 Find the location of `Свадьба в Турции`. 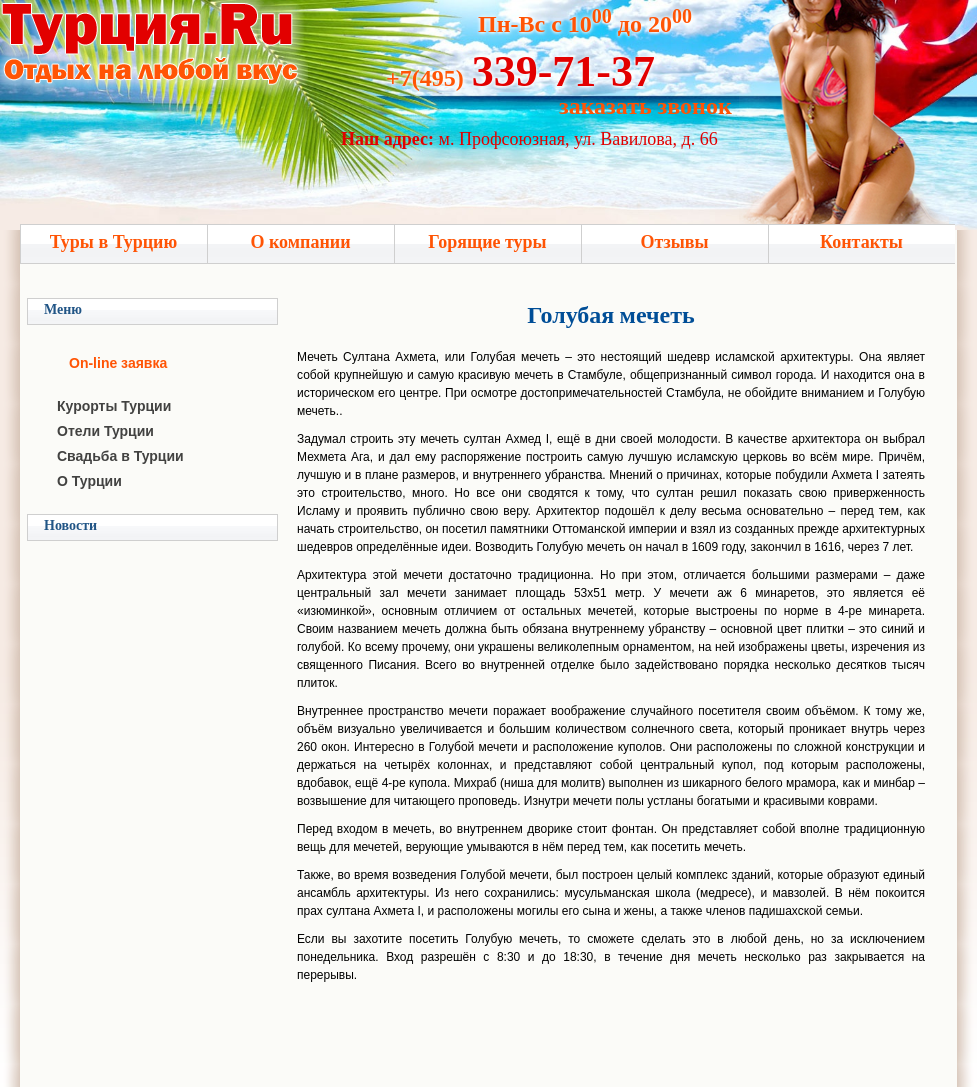

Свадьба в Турции is located at coordinates (120, 456).